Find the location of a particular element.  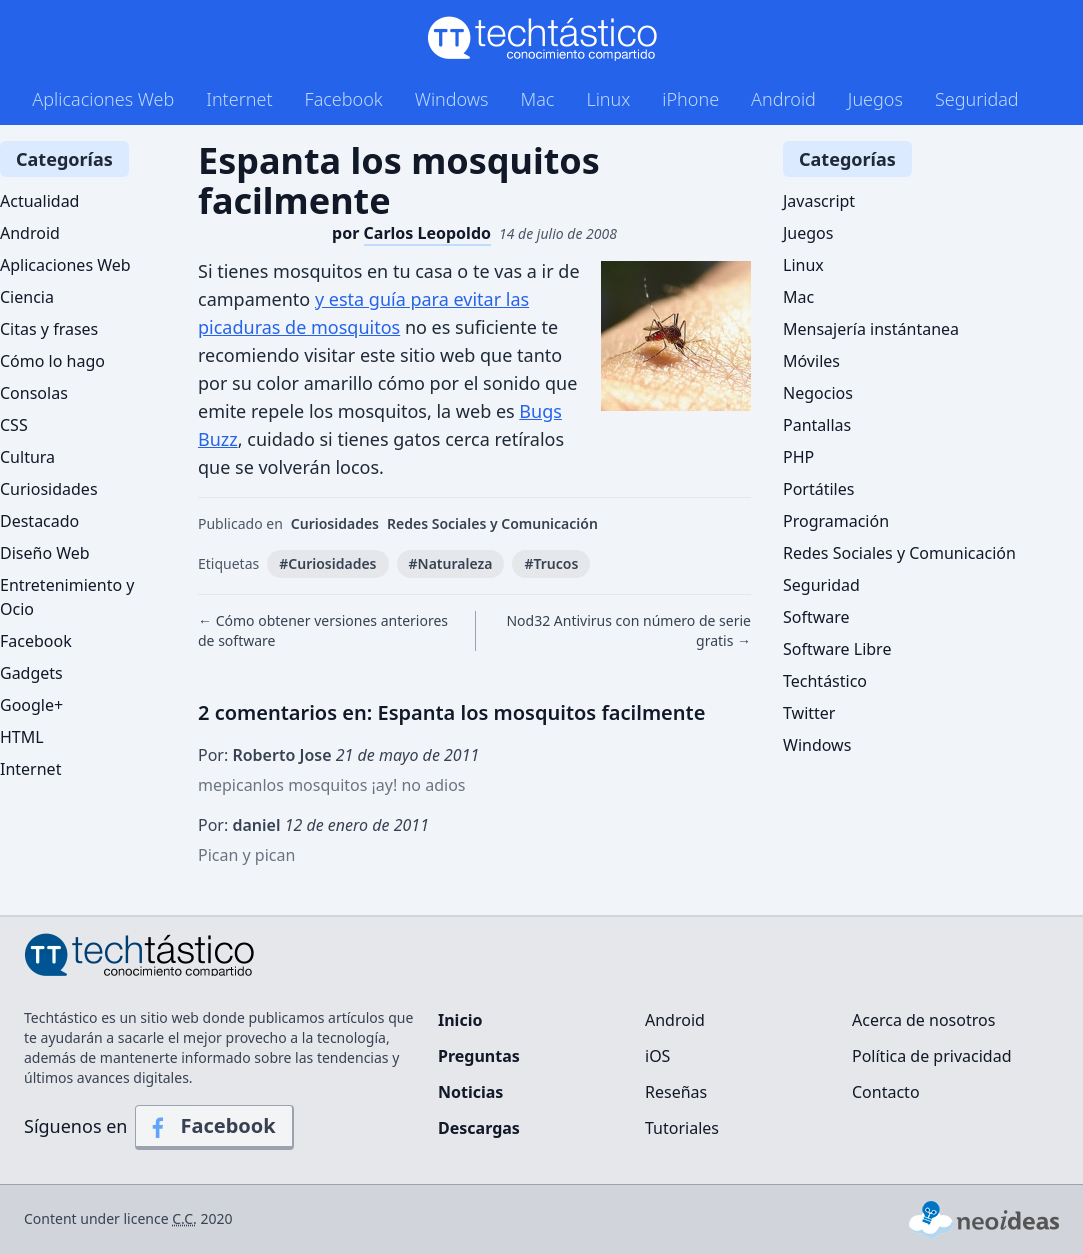

Cultura is located at coordinates (27, 457).